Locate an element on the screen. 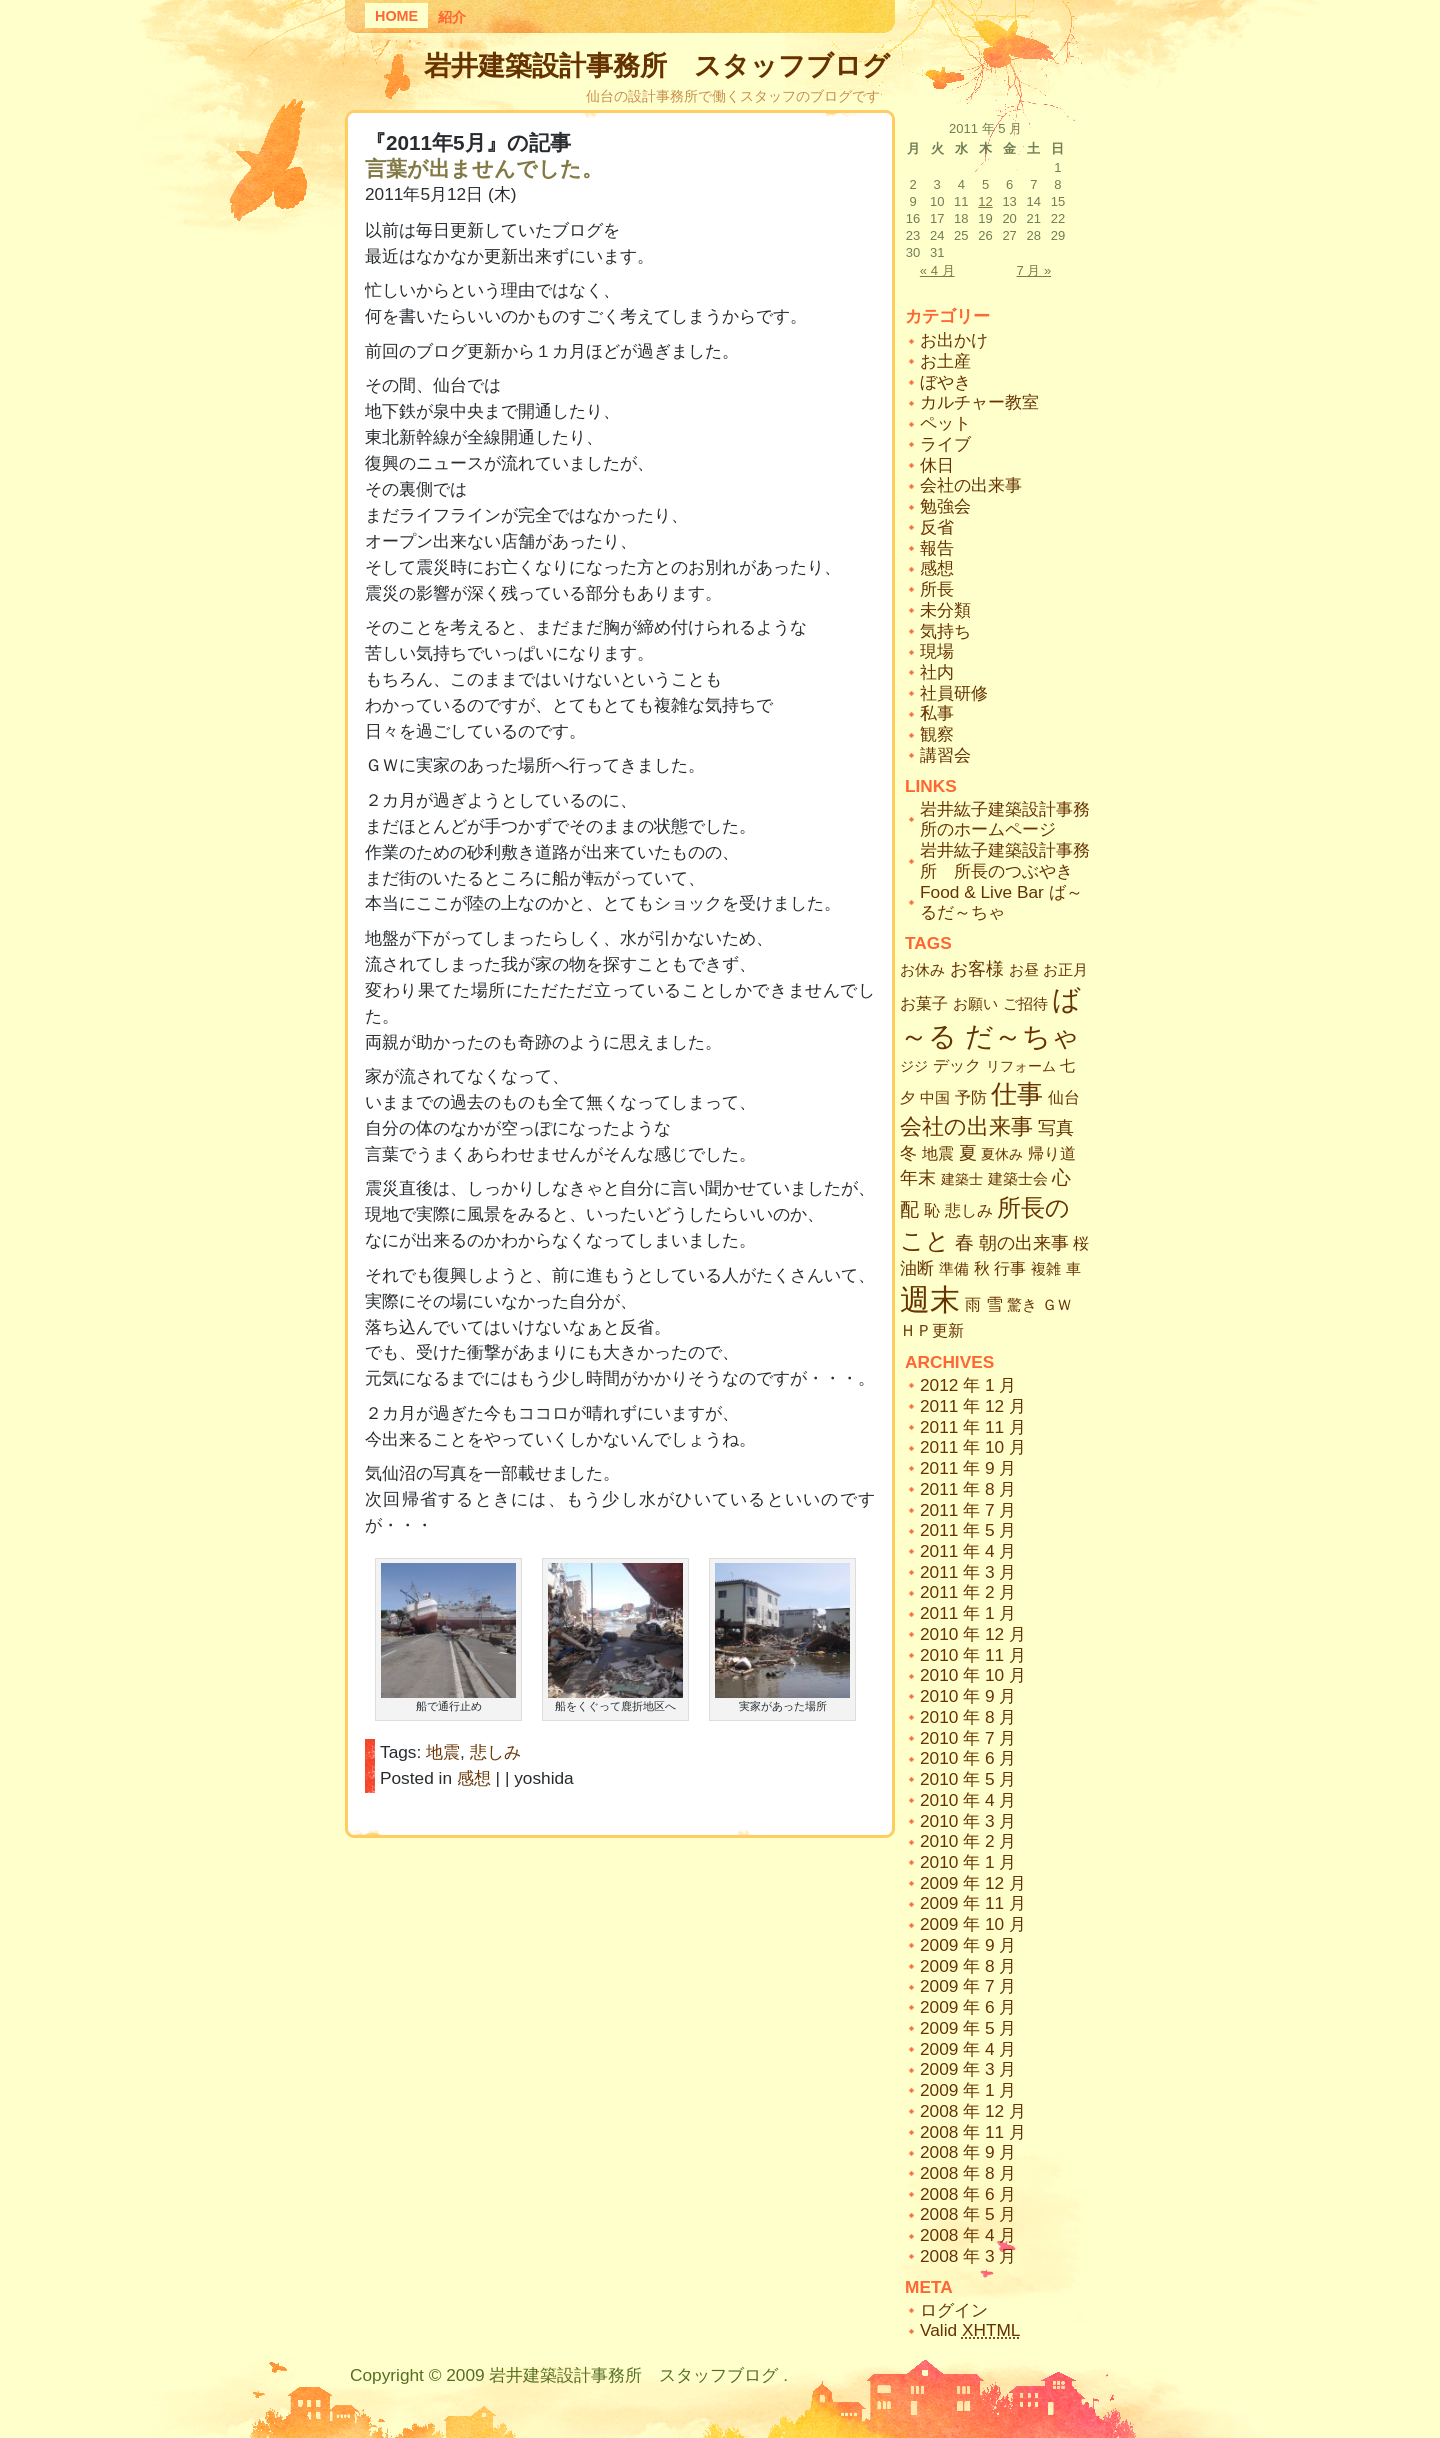  2011 年 11 月 is located at coordinates (973, 1427).